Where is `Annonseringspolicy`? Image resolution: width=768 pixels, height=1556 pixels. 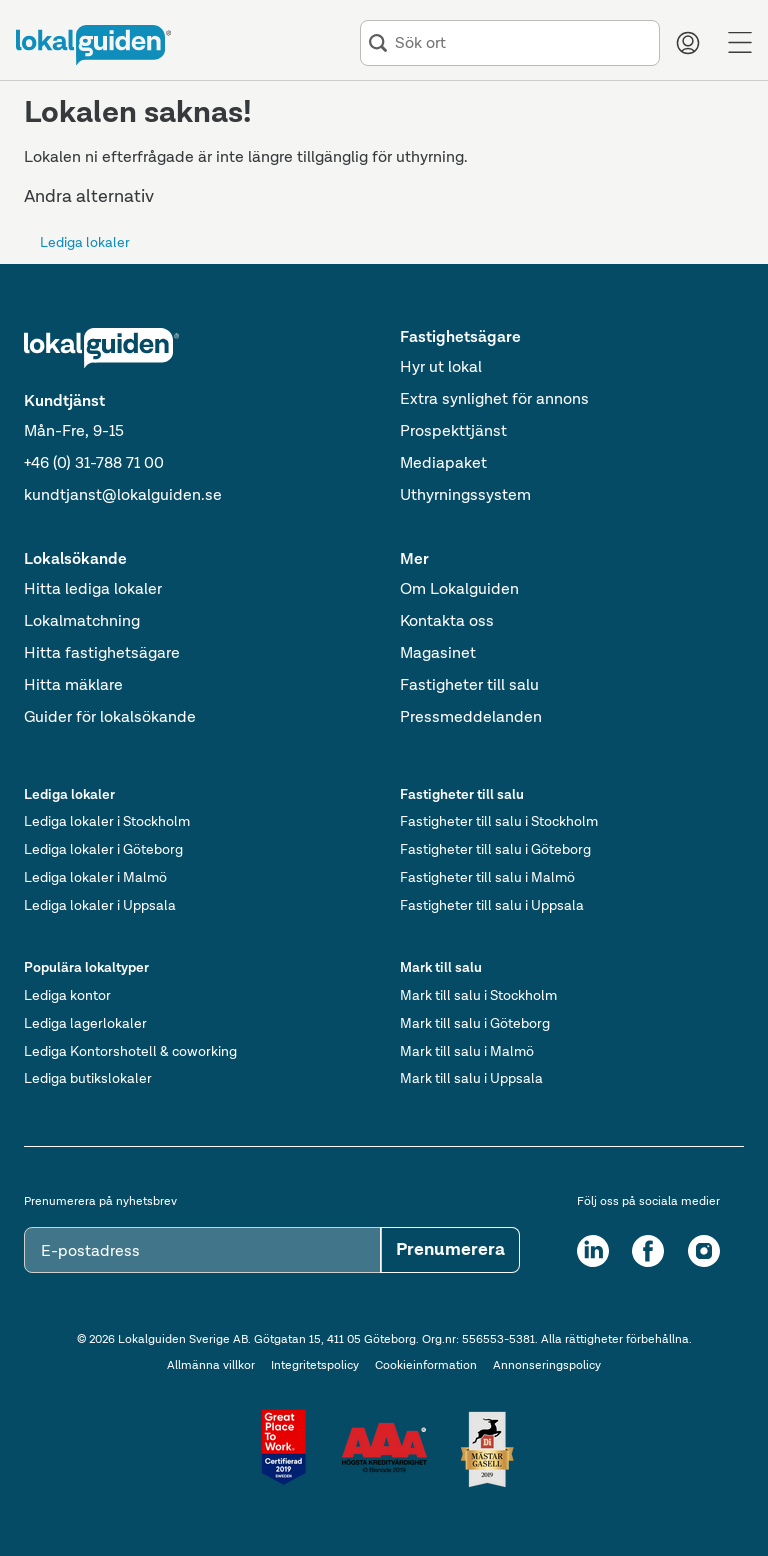
Annonseringspolicy is located at coordinates (547, 1366).